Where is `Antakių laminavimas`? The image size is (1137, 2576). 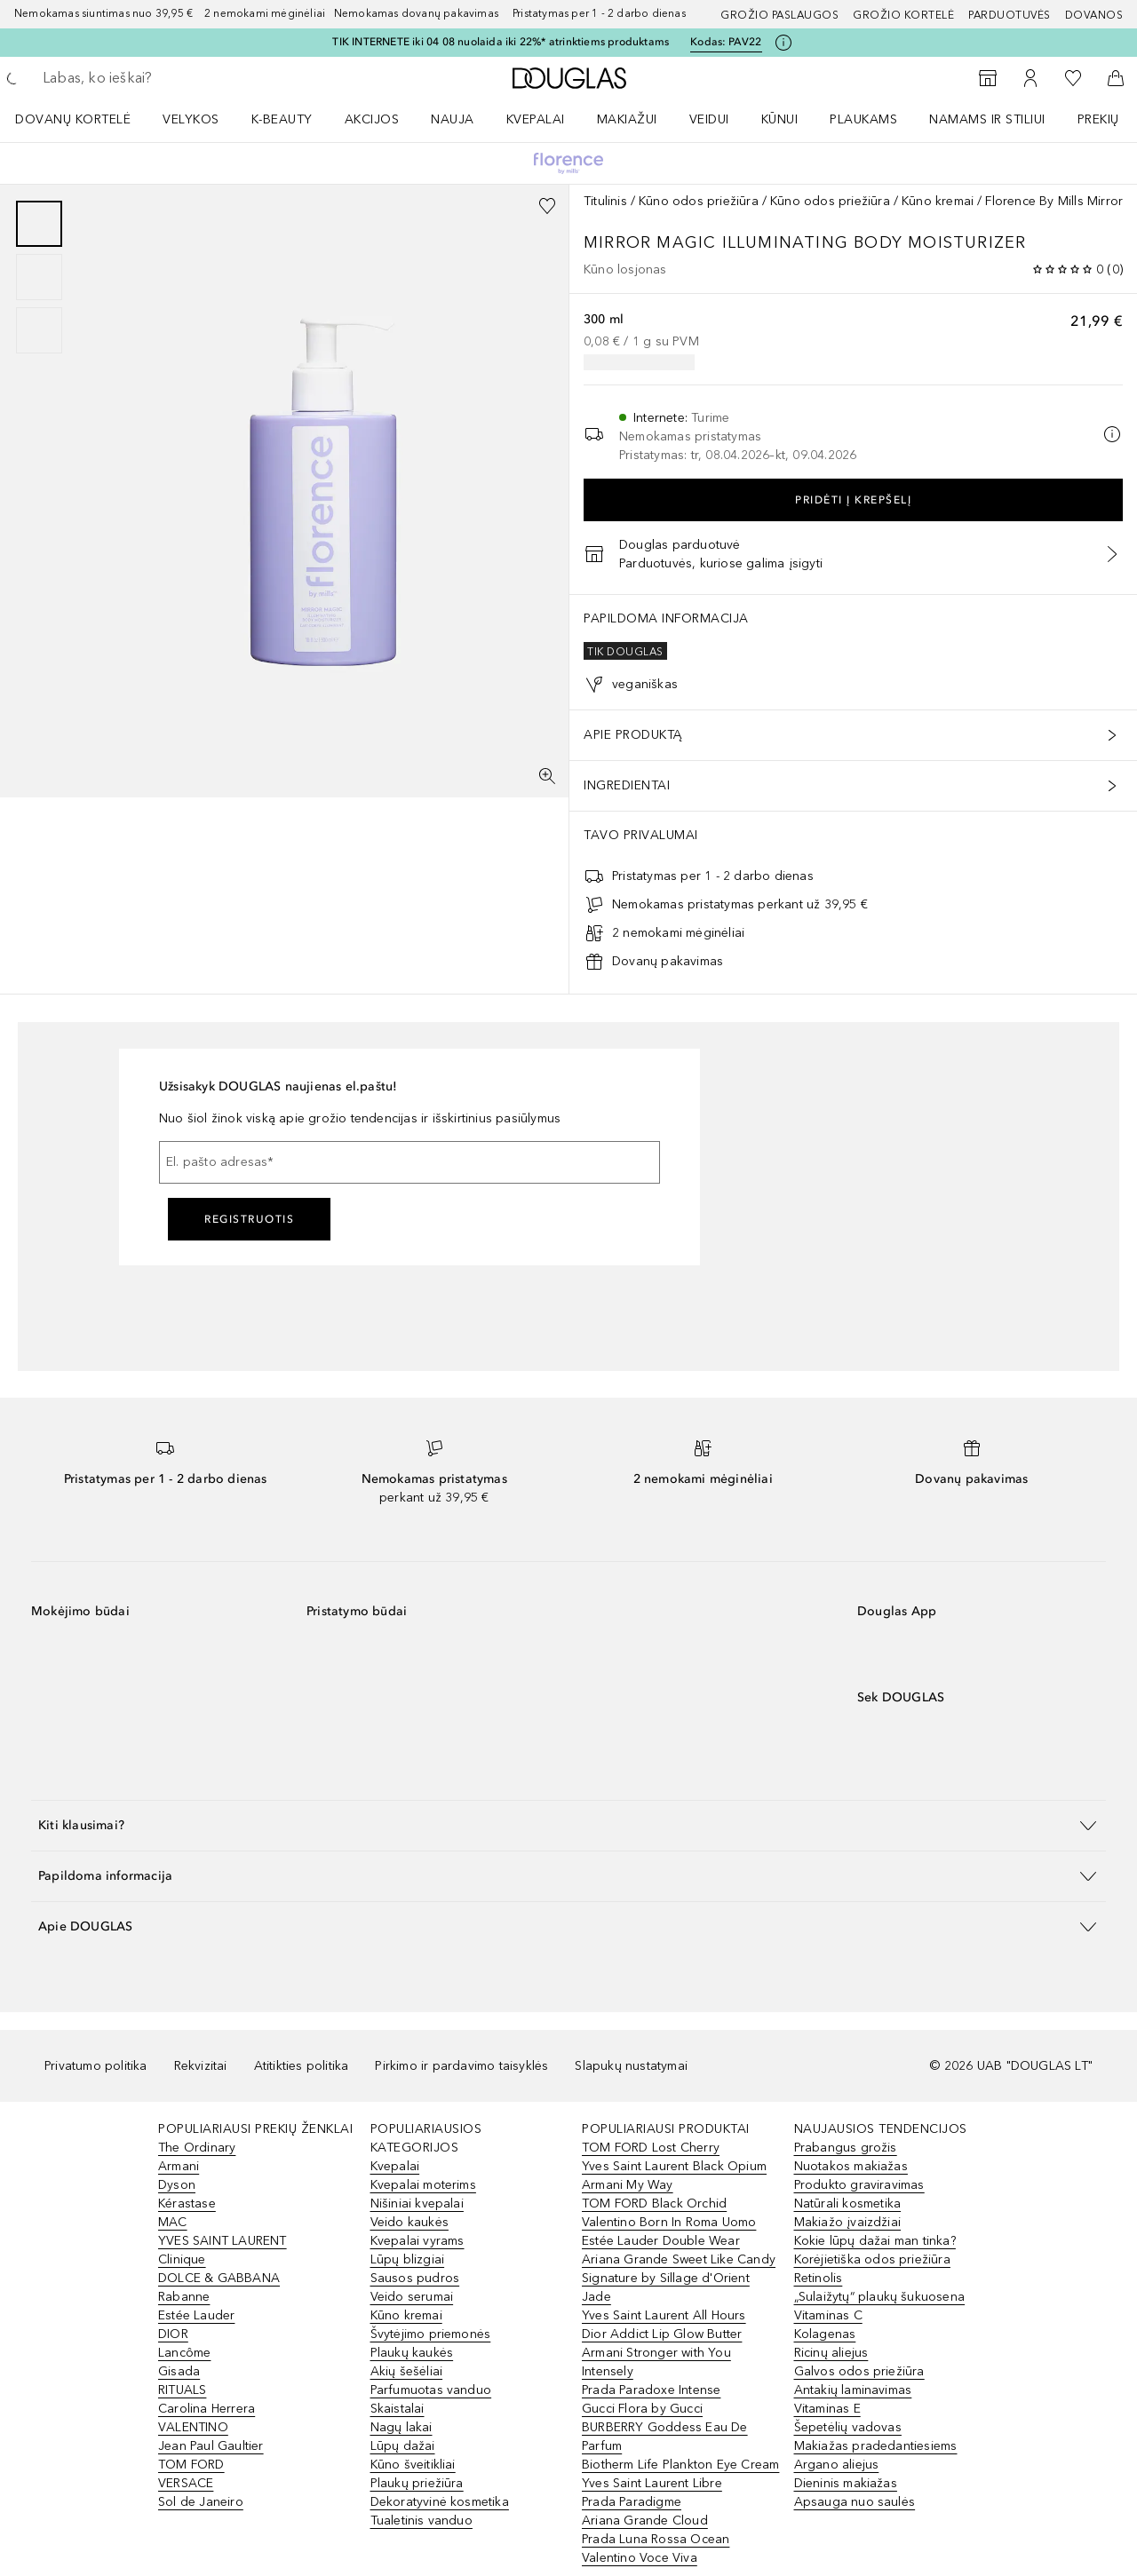
Antakių laminavimas is located at coordinates (853, 2390).